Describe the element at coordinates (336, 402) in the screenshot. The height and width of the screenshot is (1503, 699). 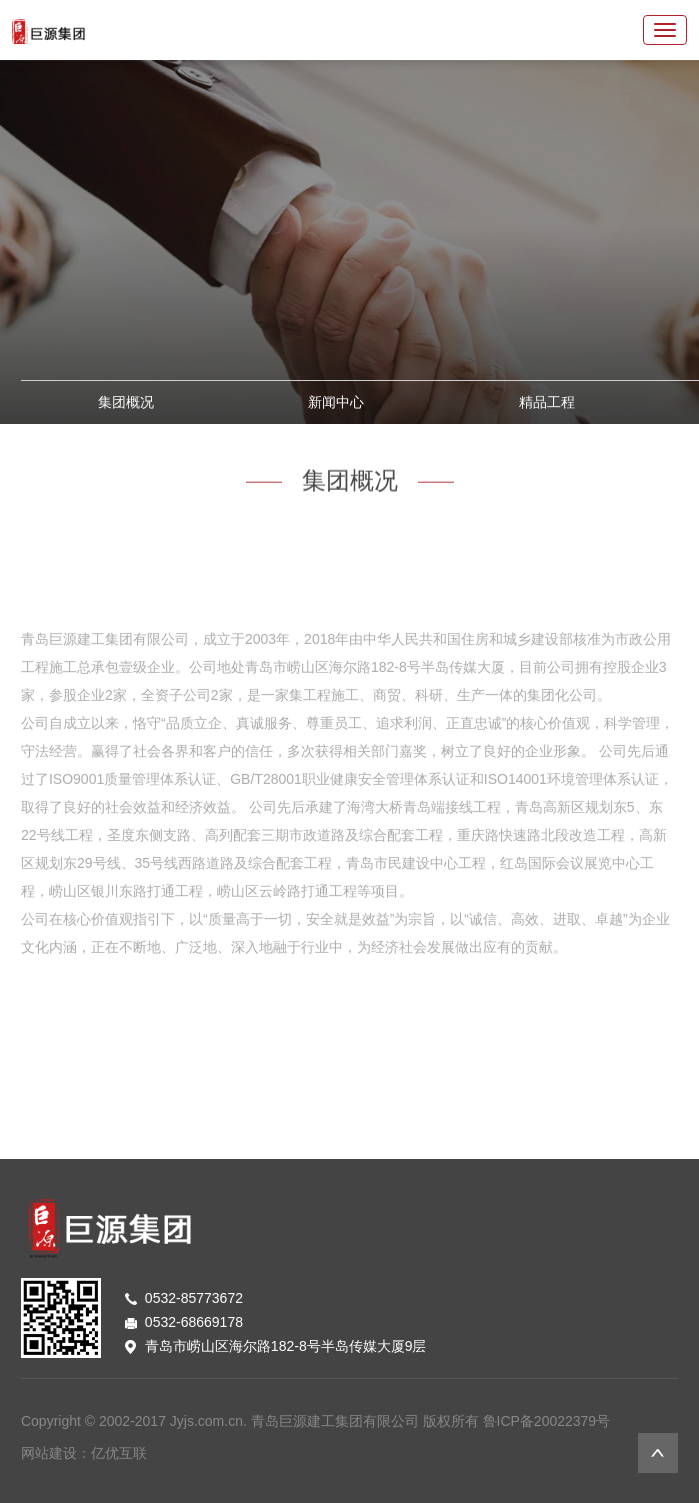
I see `新闻中心` at that location.